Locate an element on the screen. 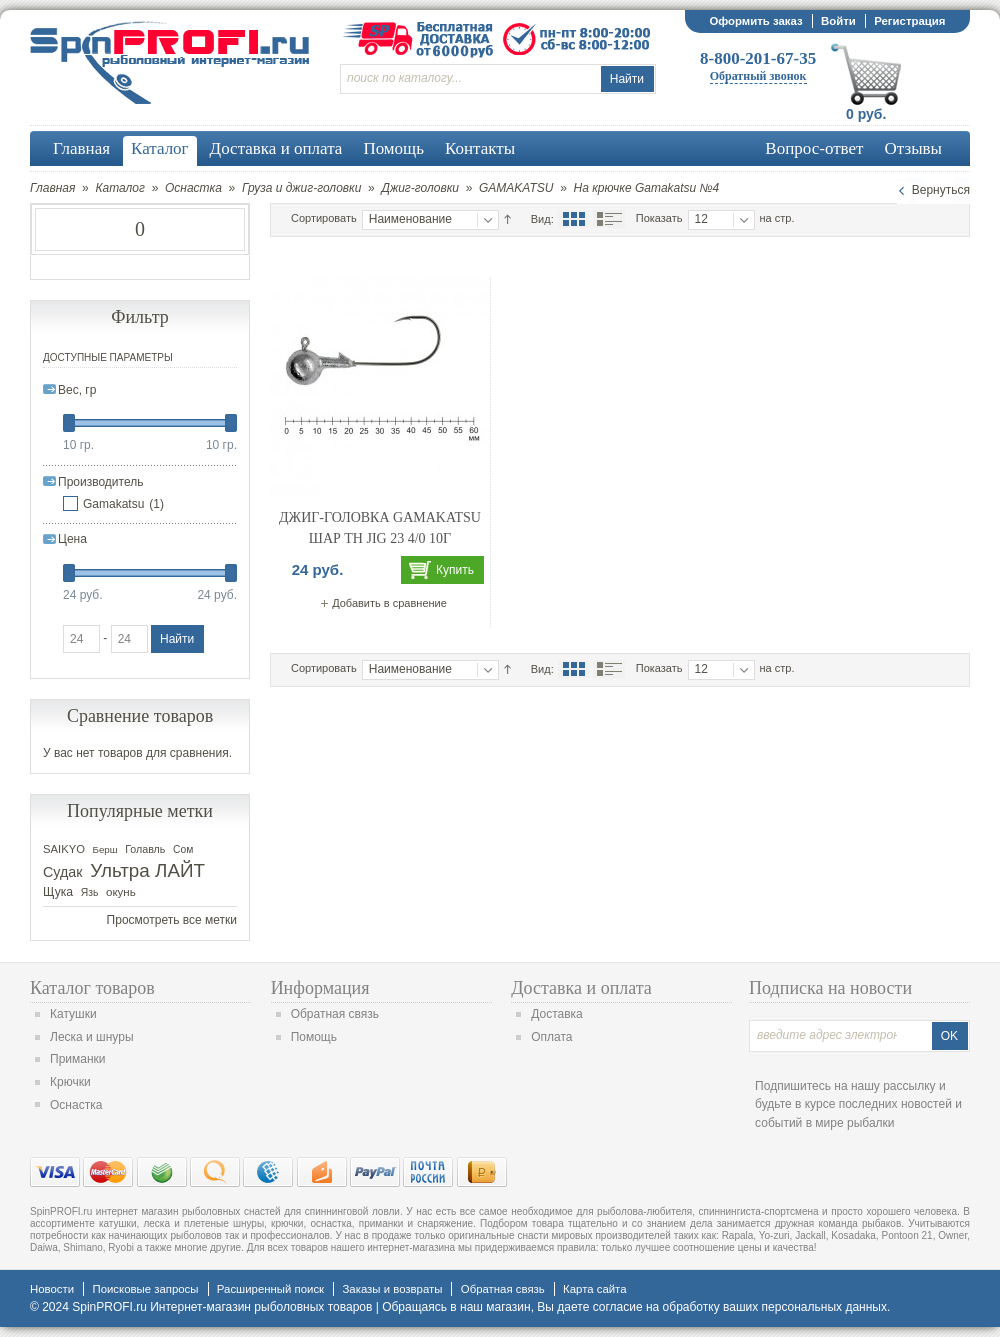 Image resolution: width=1000 pixels, height=1337 pixels. Оснастка is located at coordinates (193, 188).